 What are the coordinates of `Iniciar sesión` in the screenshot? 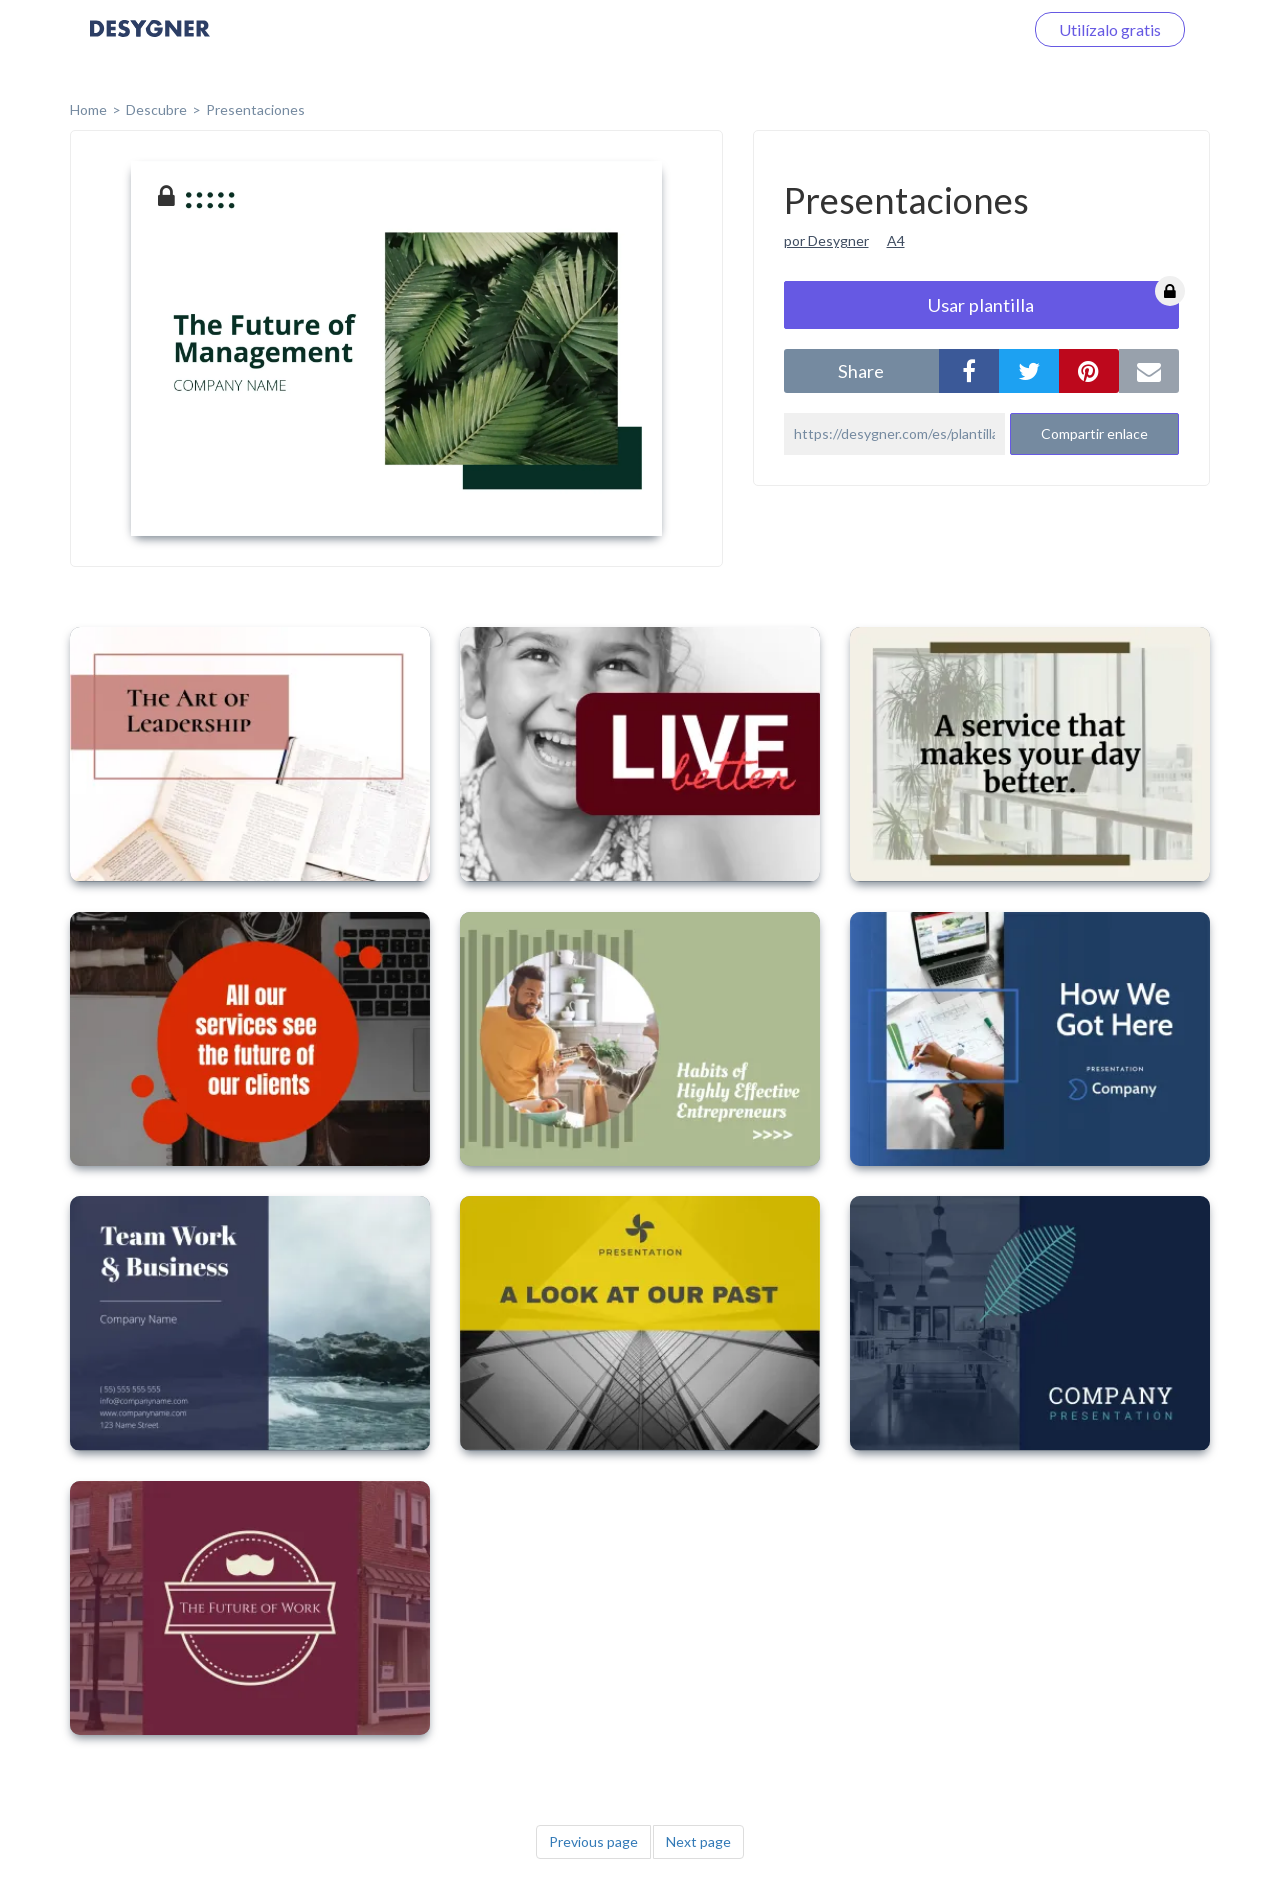 It's located at (954, 29).